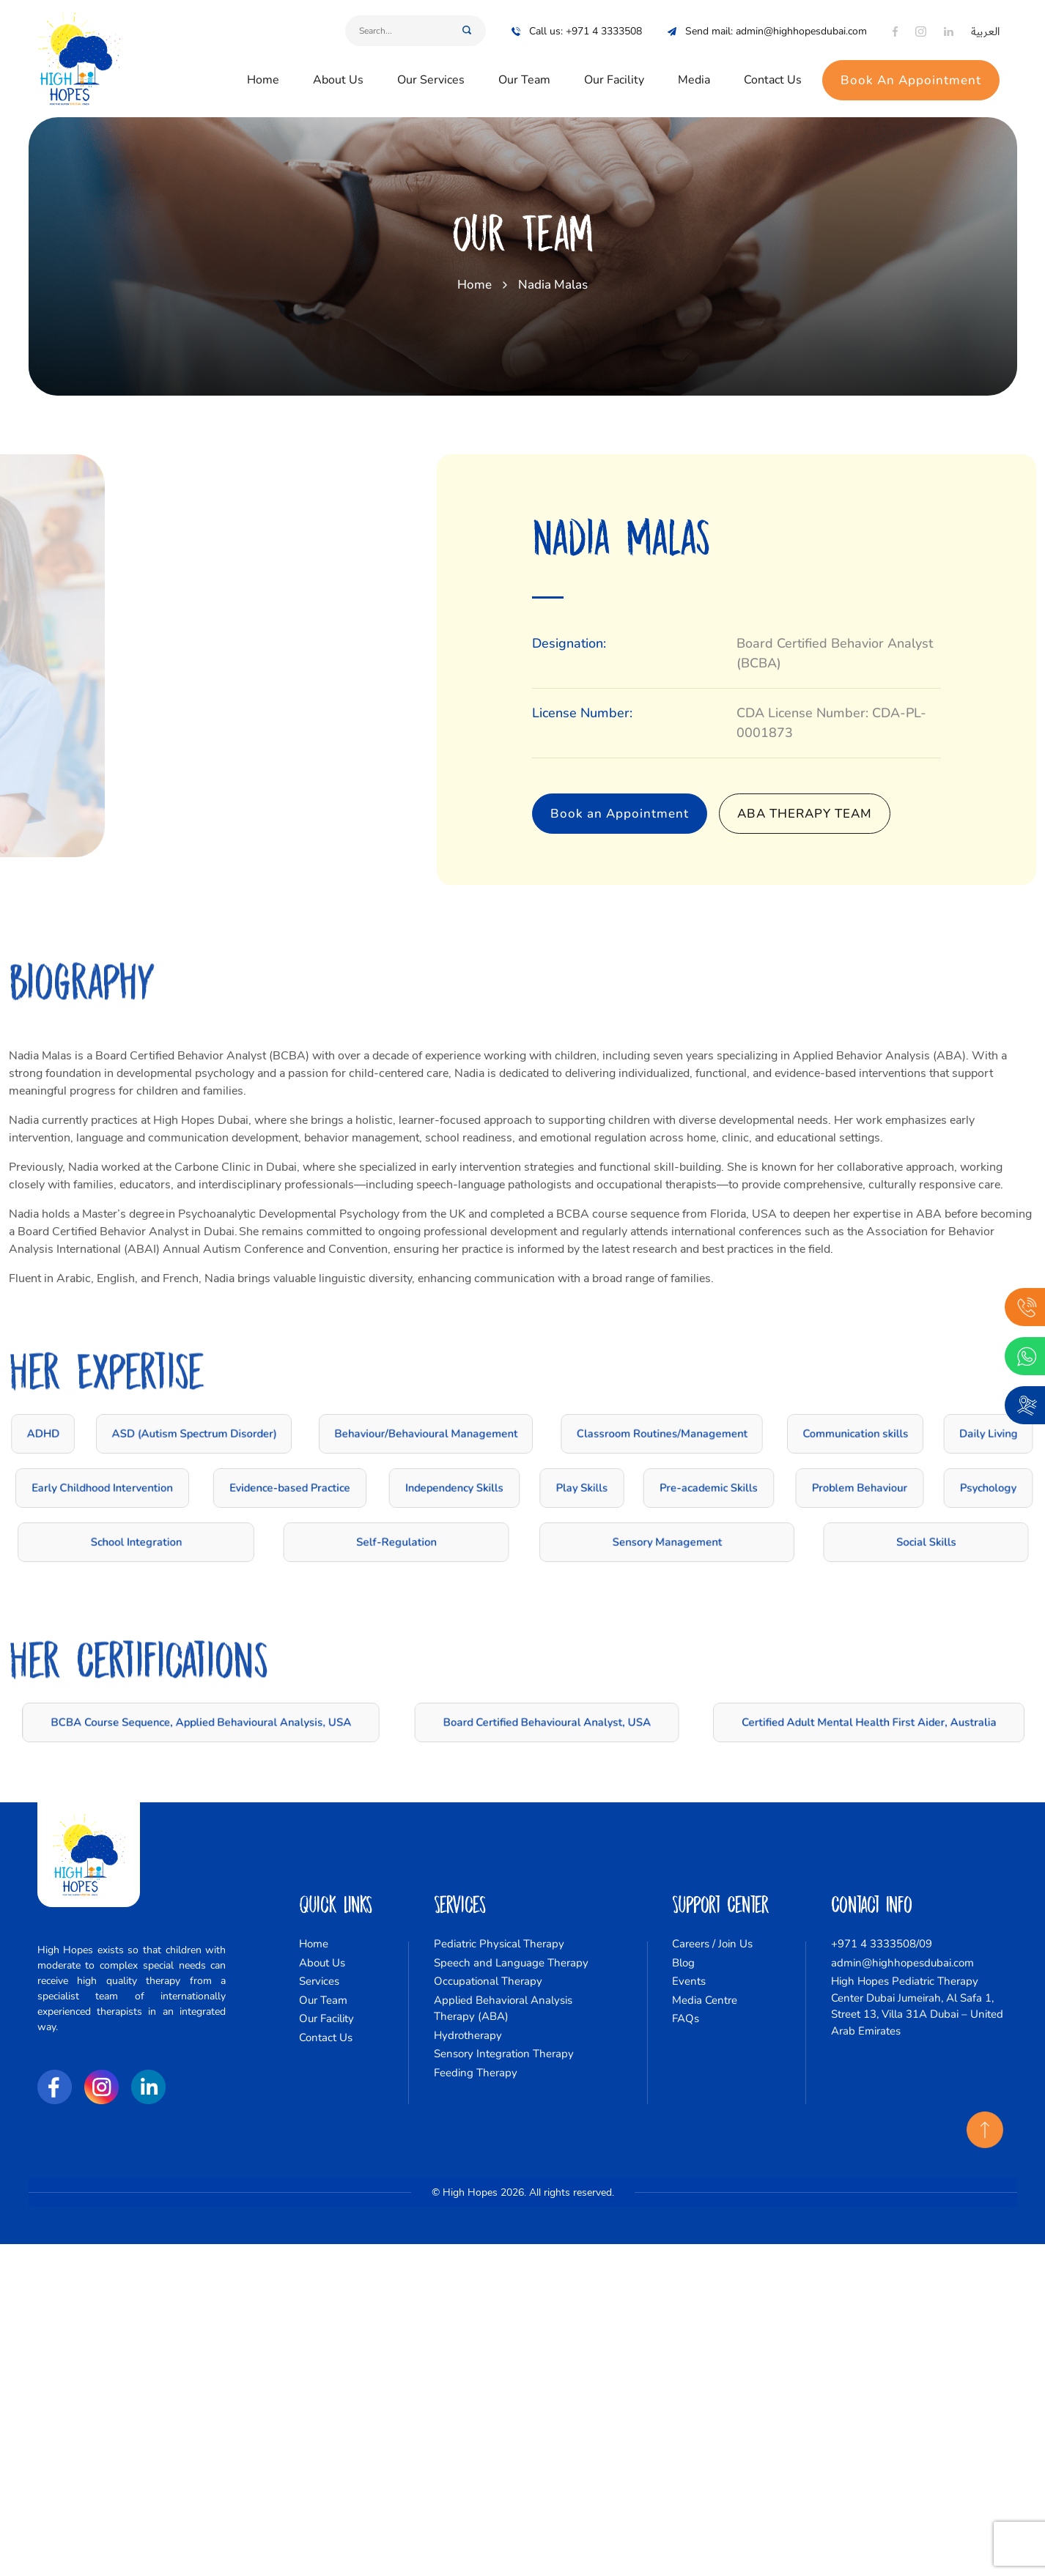 The image size is (1045, 2576). What do you see at coordinates (468, 2035) in the screenshot?
I see `Hydrotherapy` at bounding box center [468, 2035].